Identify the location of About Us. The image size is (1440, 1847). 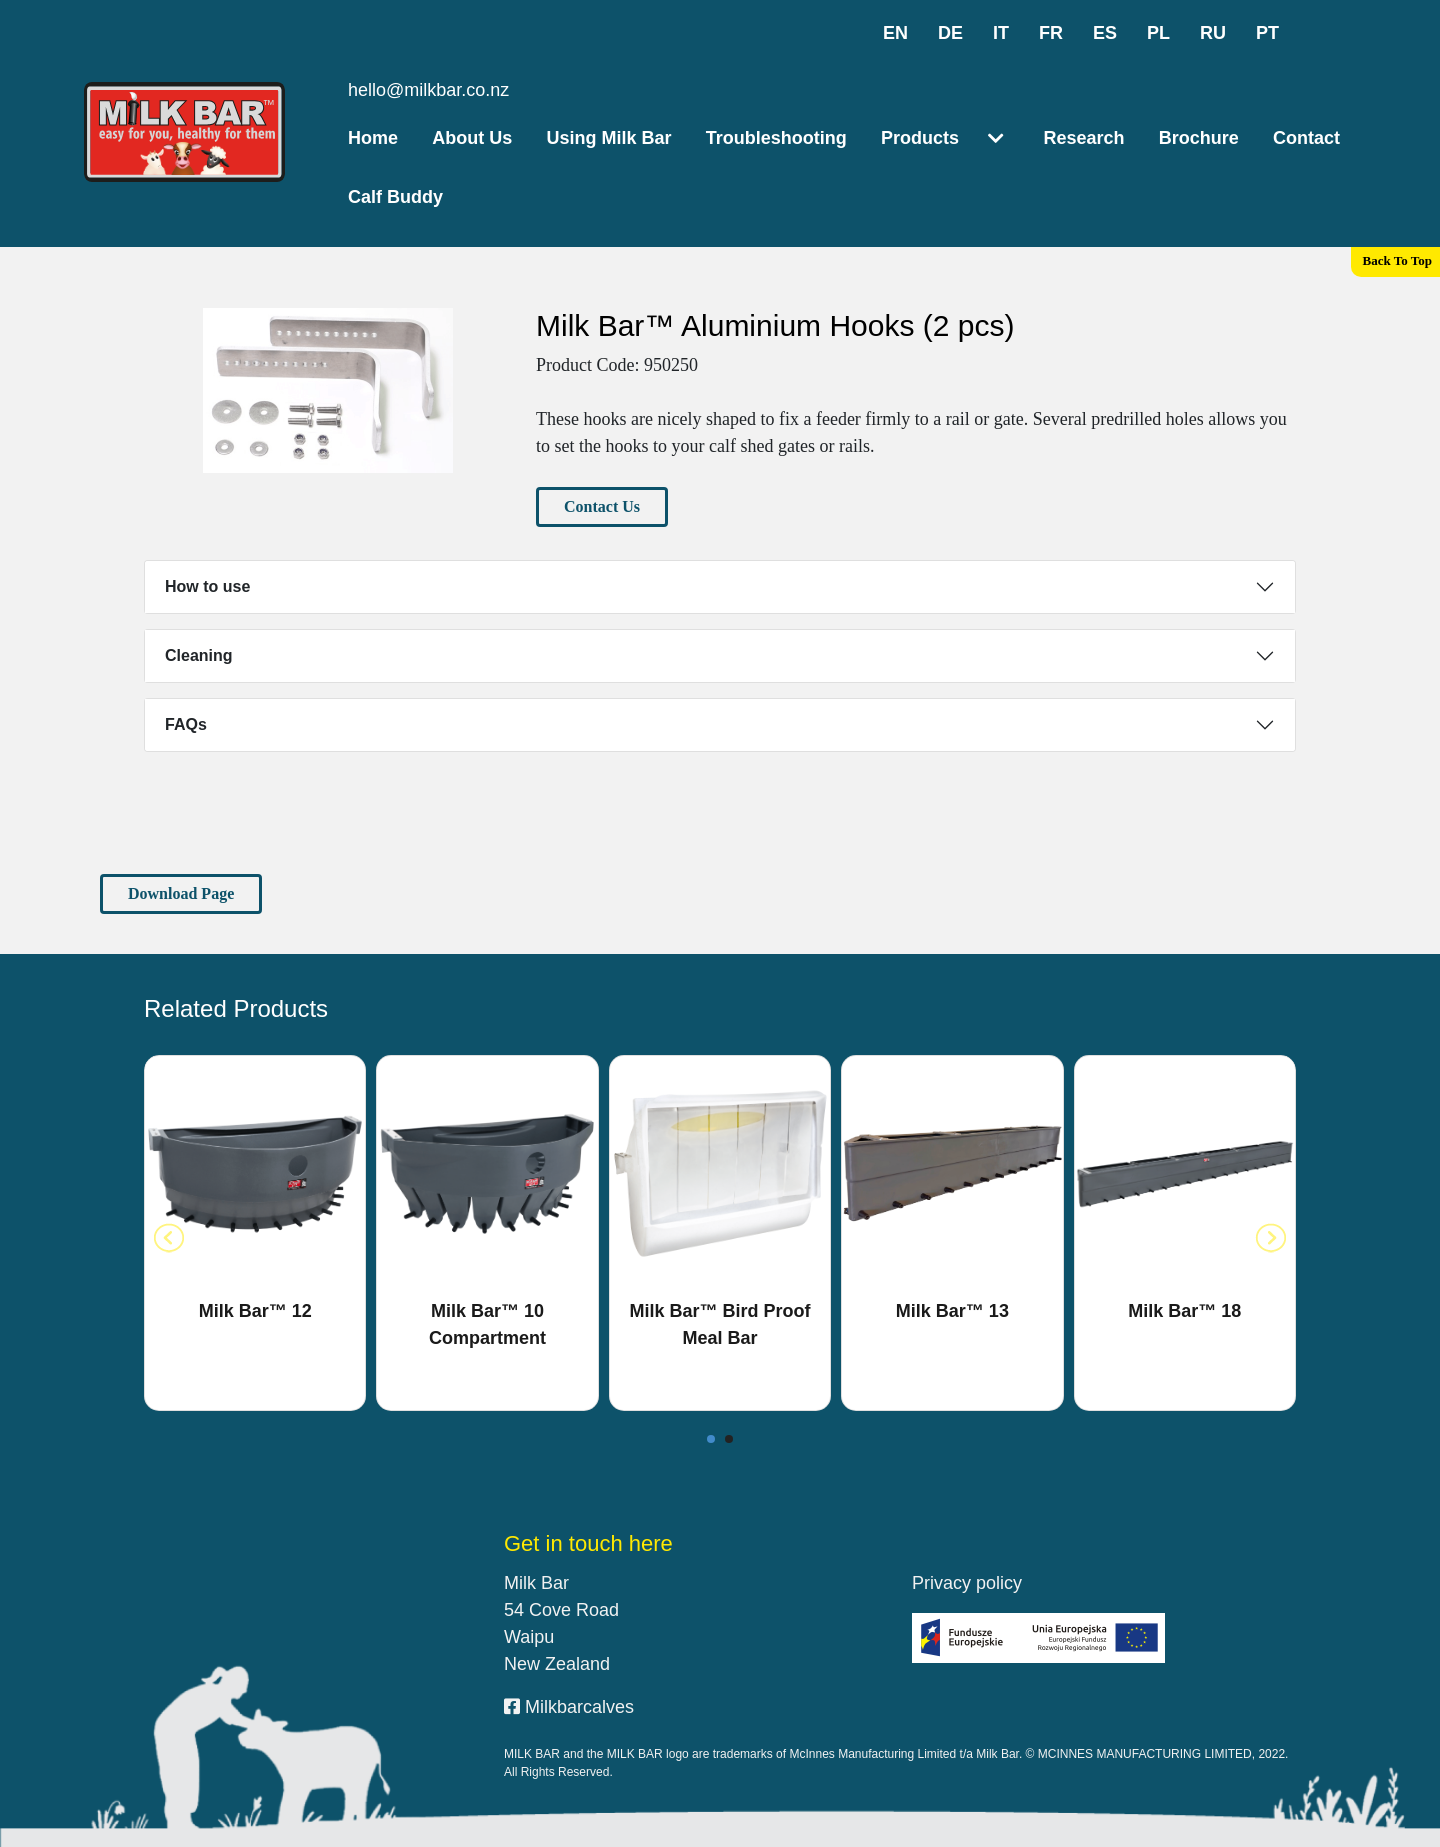
(472, 138).